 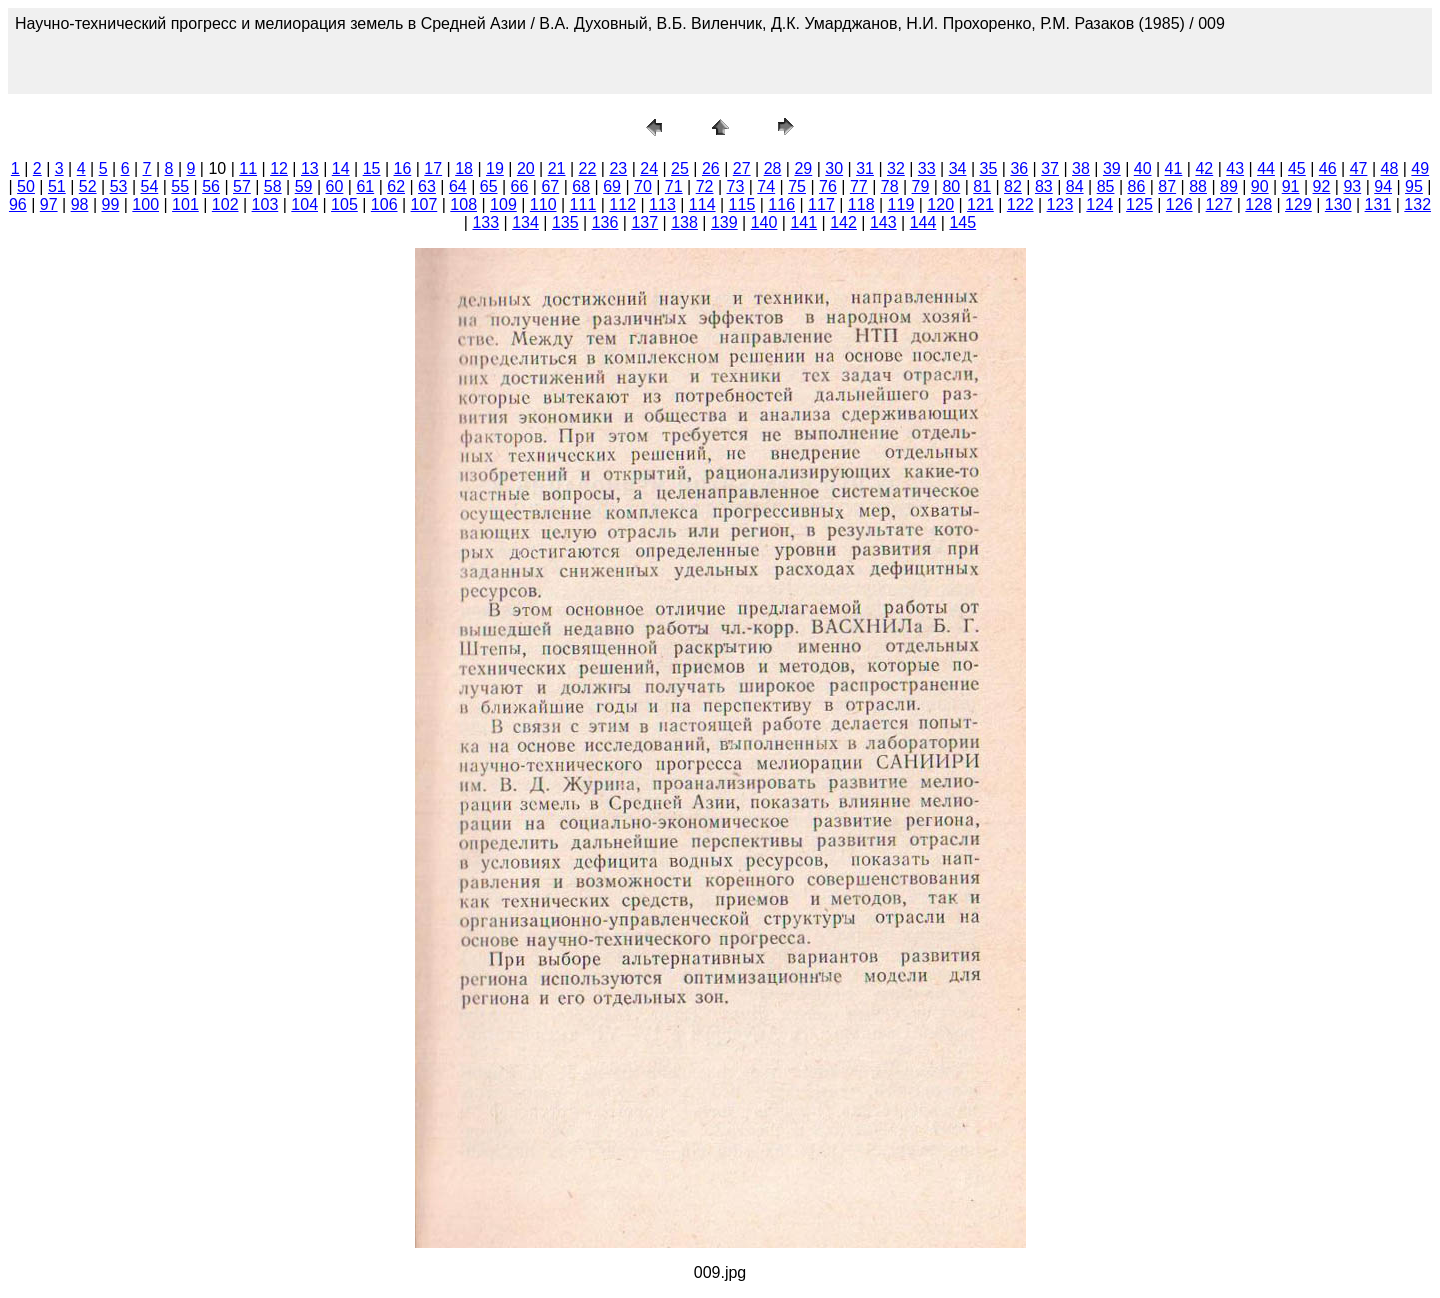 I want to click on 75, so click(x=797, y=186).